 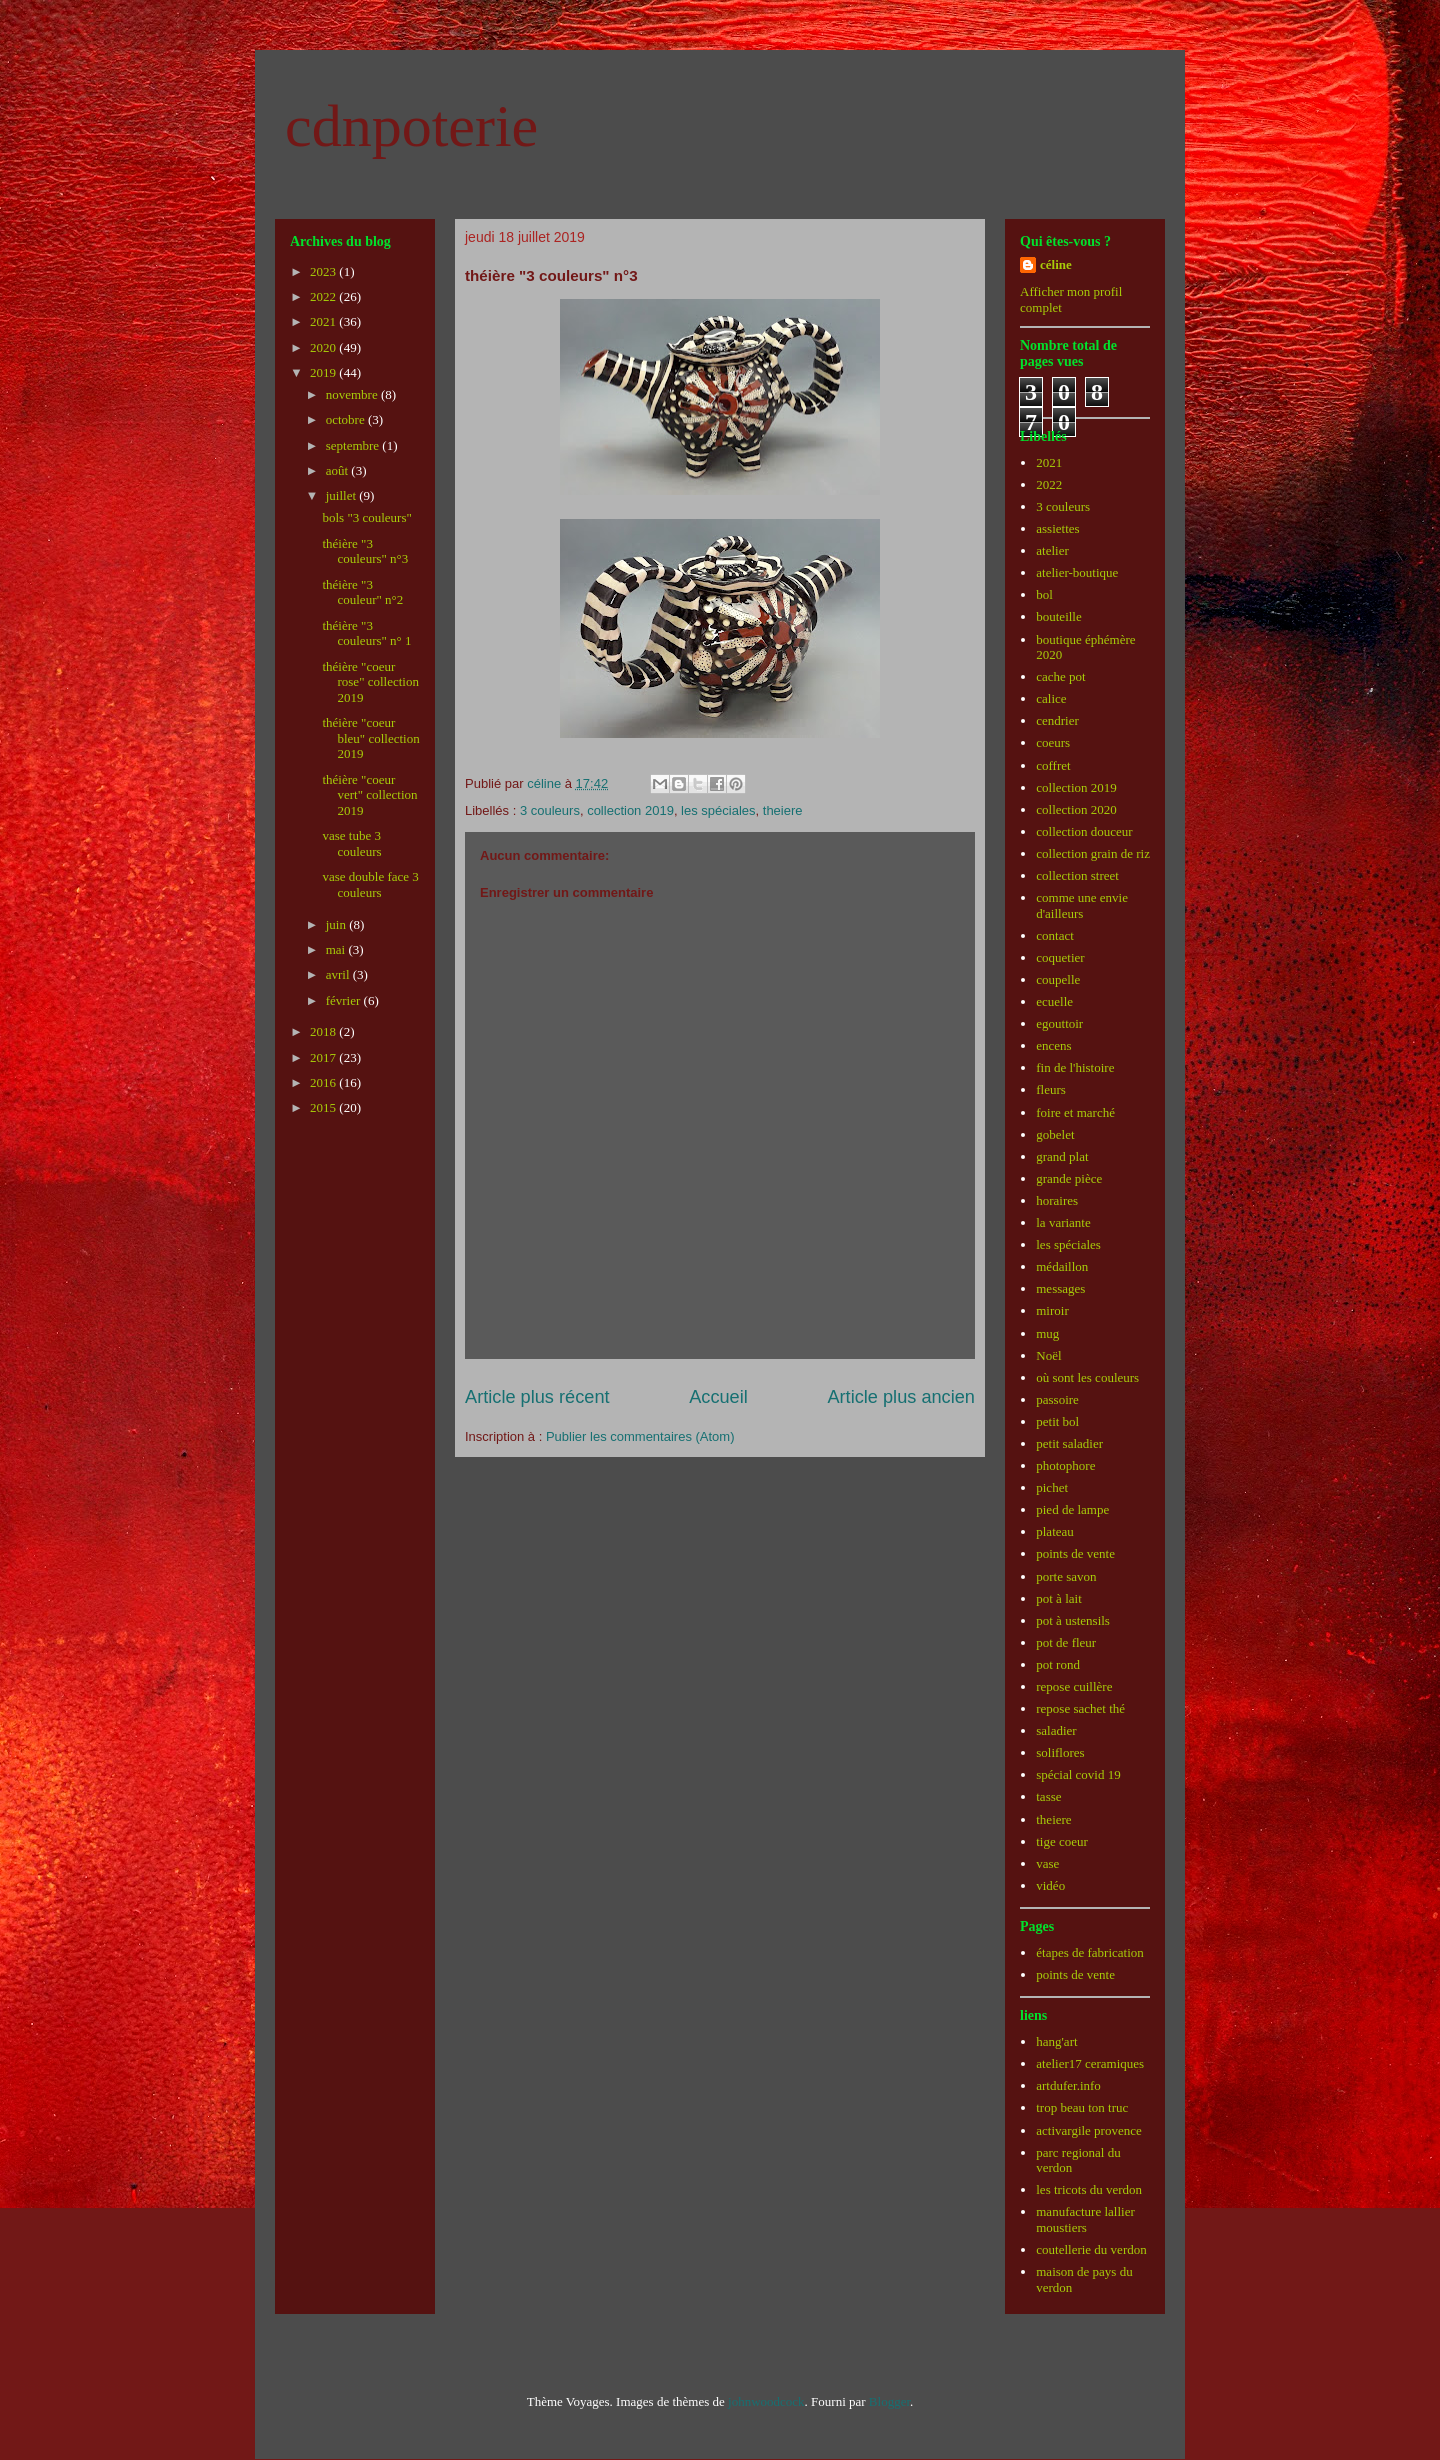 What do you see at coordinates (1058, 979) in the screenshot?
I see `coupelle` at bounding box center [1058, 979].